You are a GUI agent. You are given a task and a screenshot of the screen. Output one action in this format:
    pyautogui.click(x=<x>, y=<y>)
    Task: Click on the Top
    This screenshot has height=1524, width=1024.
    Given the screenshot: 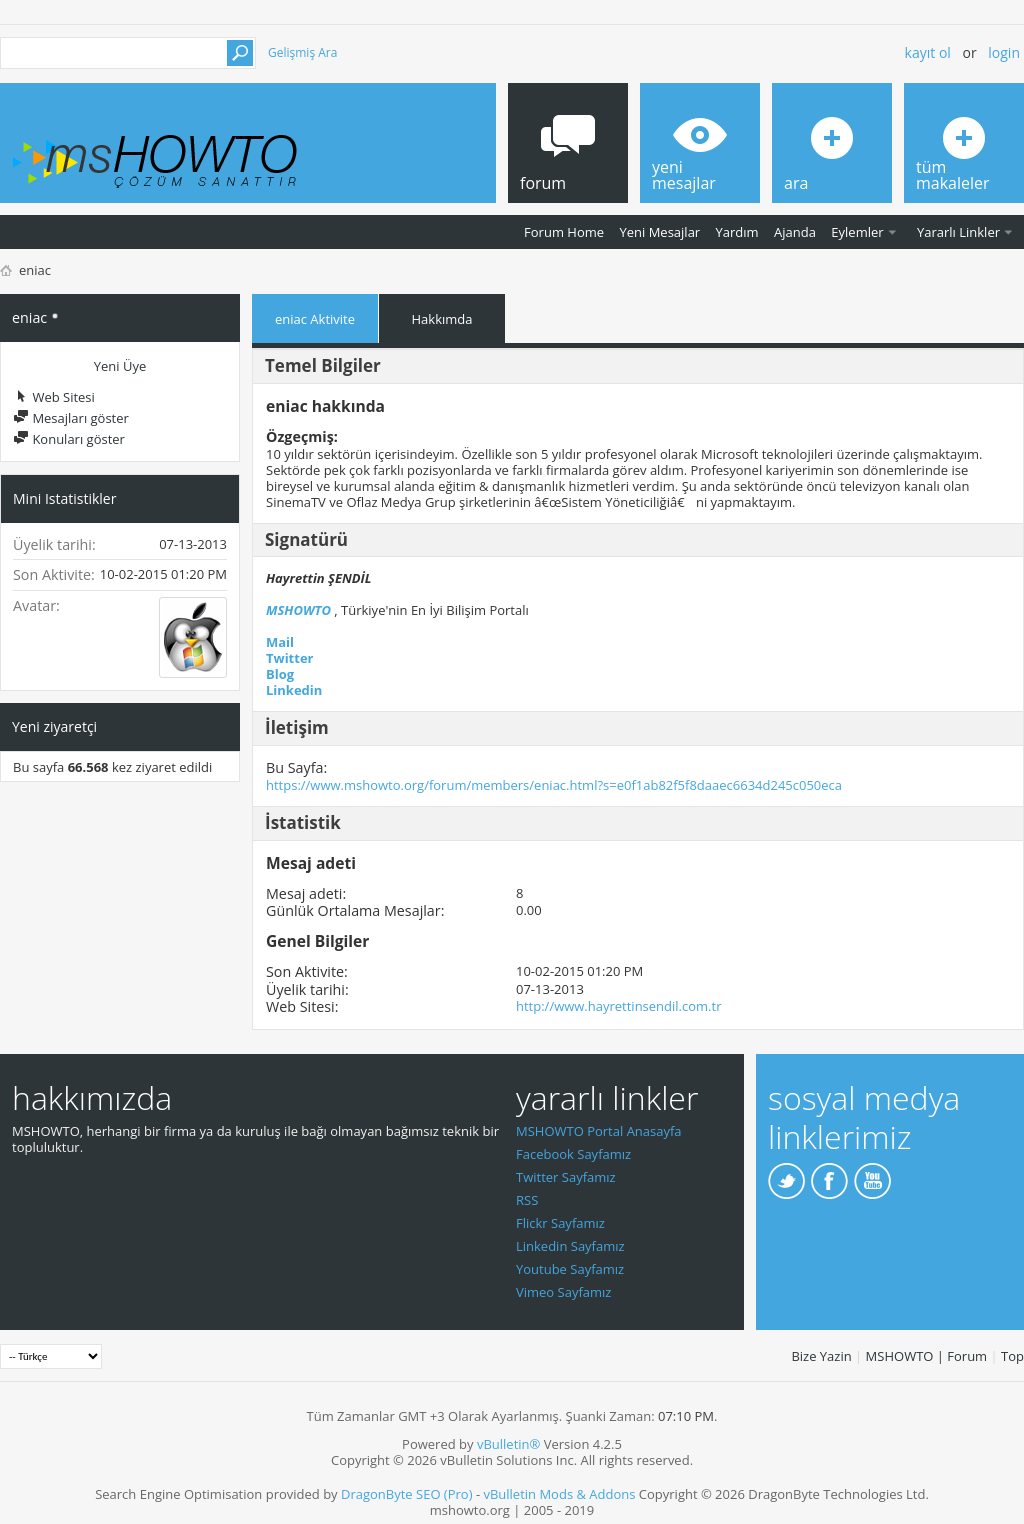 What is the action you would take?
    pyautogui.click(x=1012, y=1356)
    